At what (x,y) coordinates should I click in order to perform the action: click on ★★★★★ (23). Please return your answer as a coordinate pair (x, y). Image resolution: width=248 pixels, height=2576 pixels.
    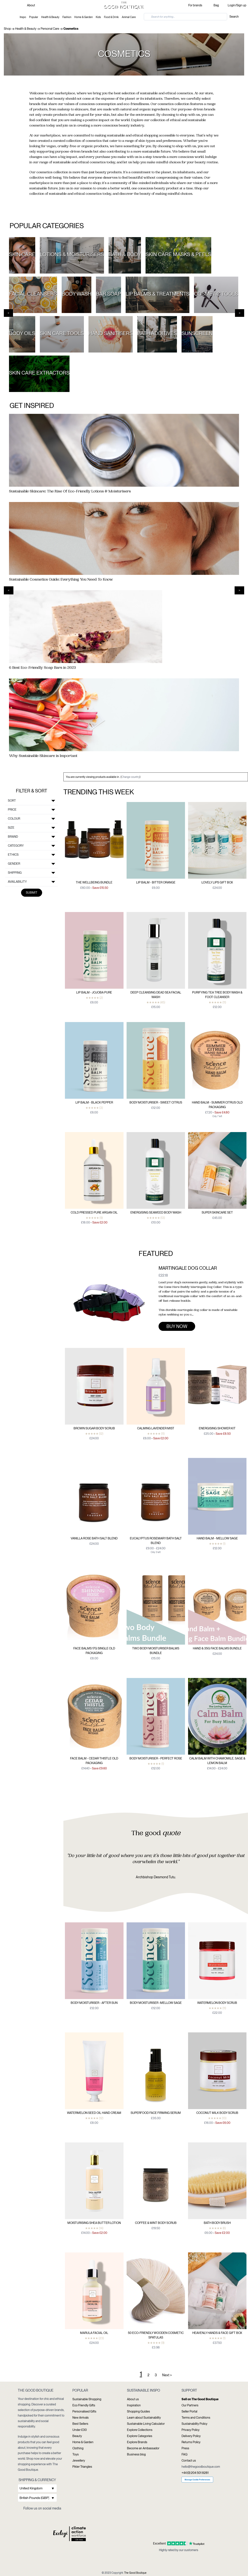
    Looking at the image, I should click on (94, 2338).